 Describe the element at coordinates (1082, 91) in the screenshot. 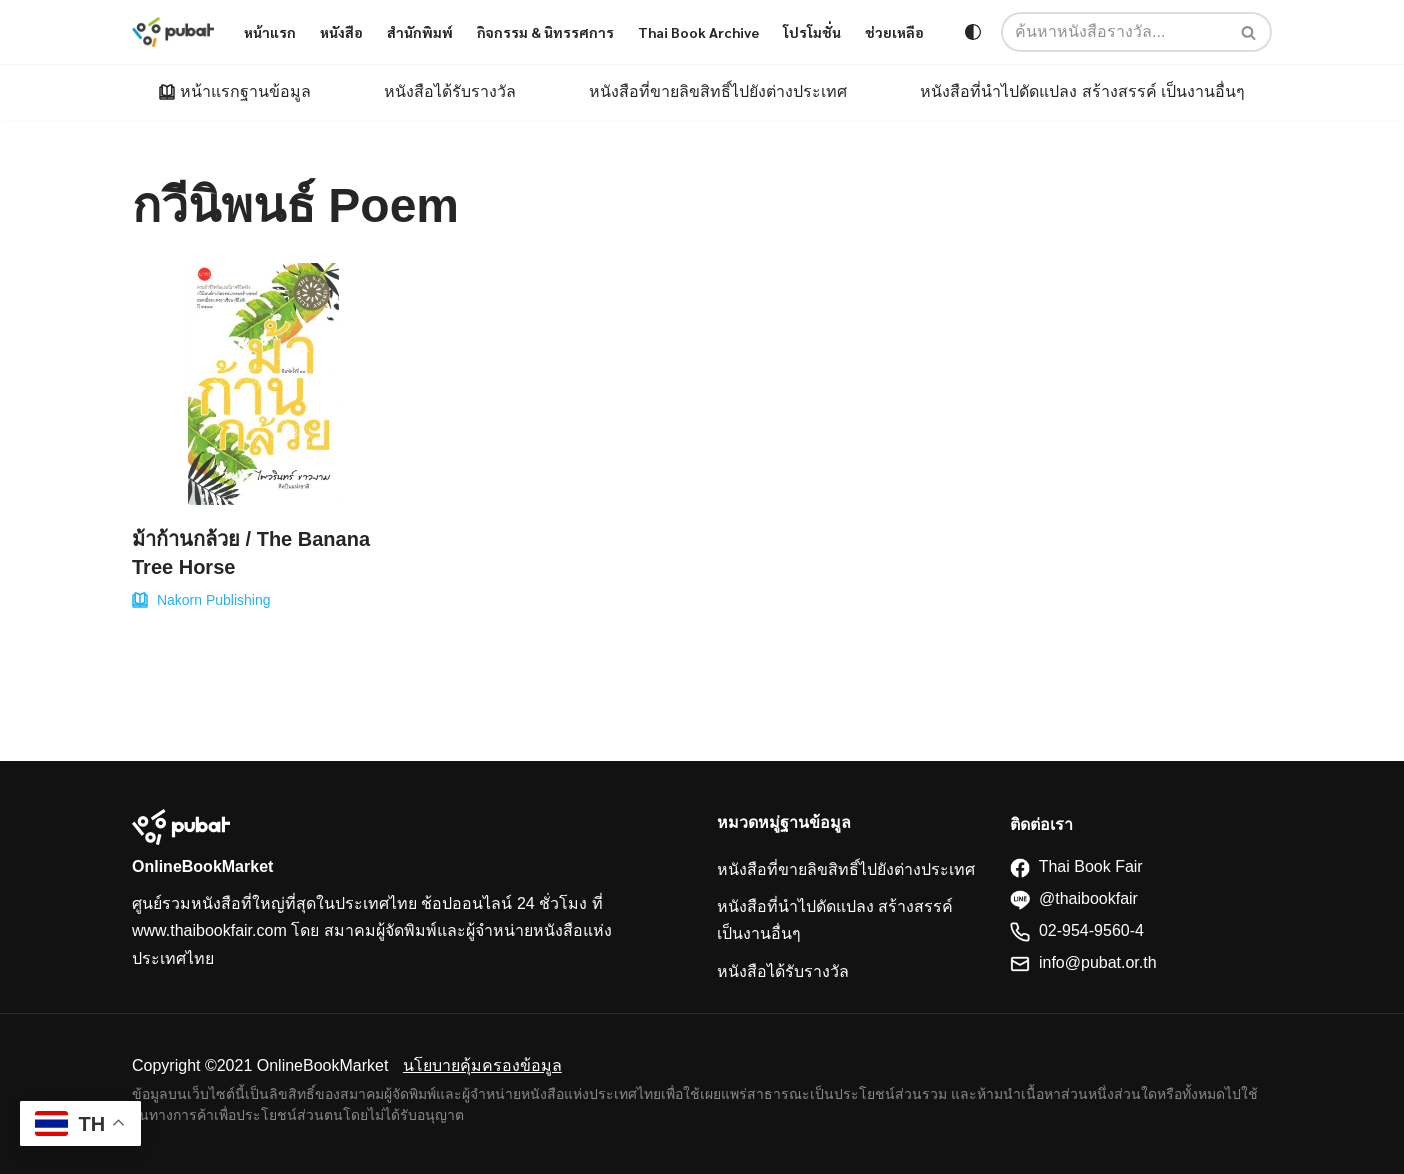

I see `หนังสือที่นำไปดัดแปลง สร้างสรรค์ เป็นงานอื่นๆ` at that location.